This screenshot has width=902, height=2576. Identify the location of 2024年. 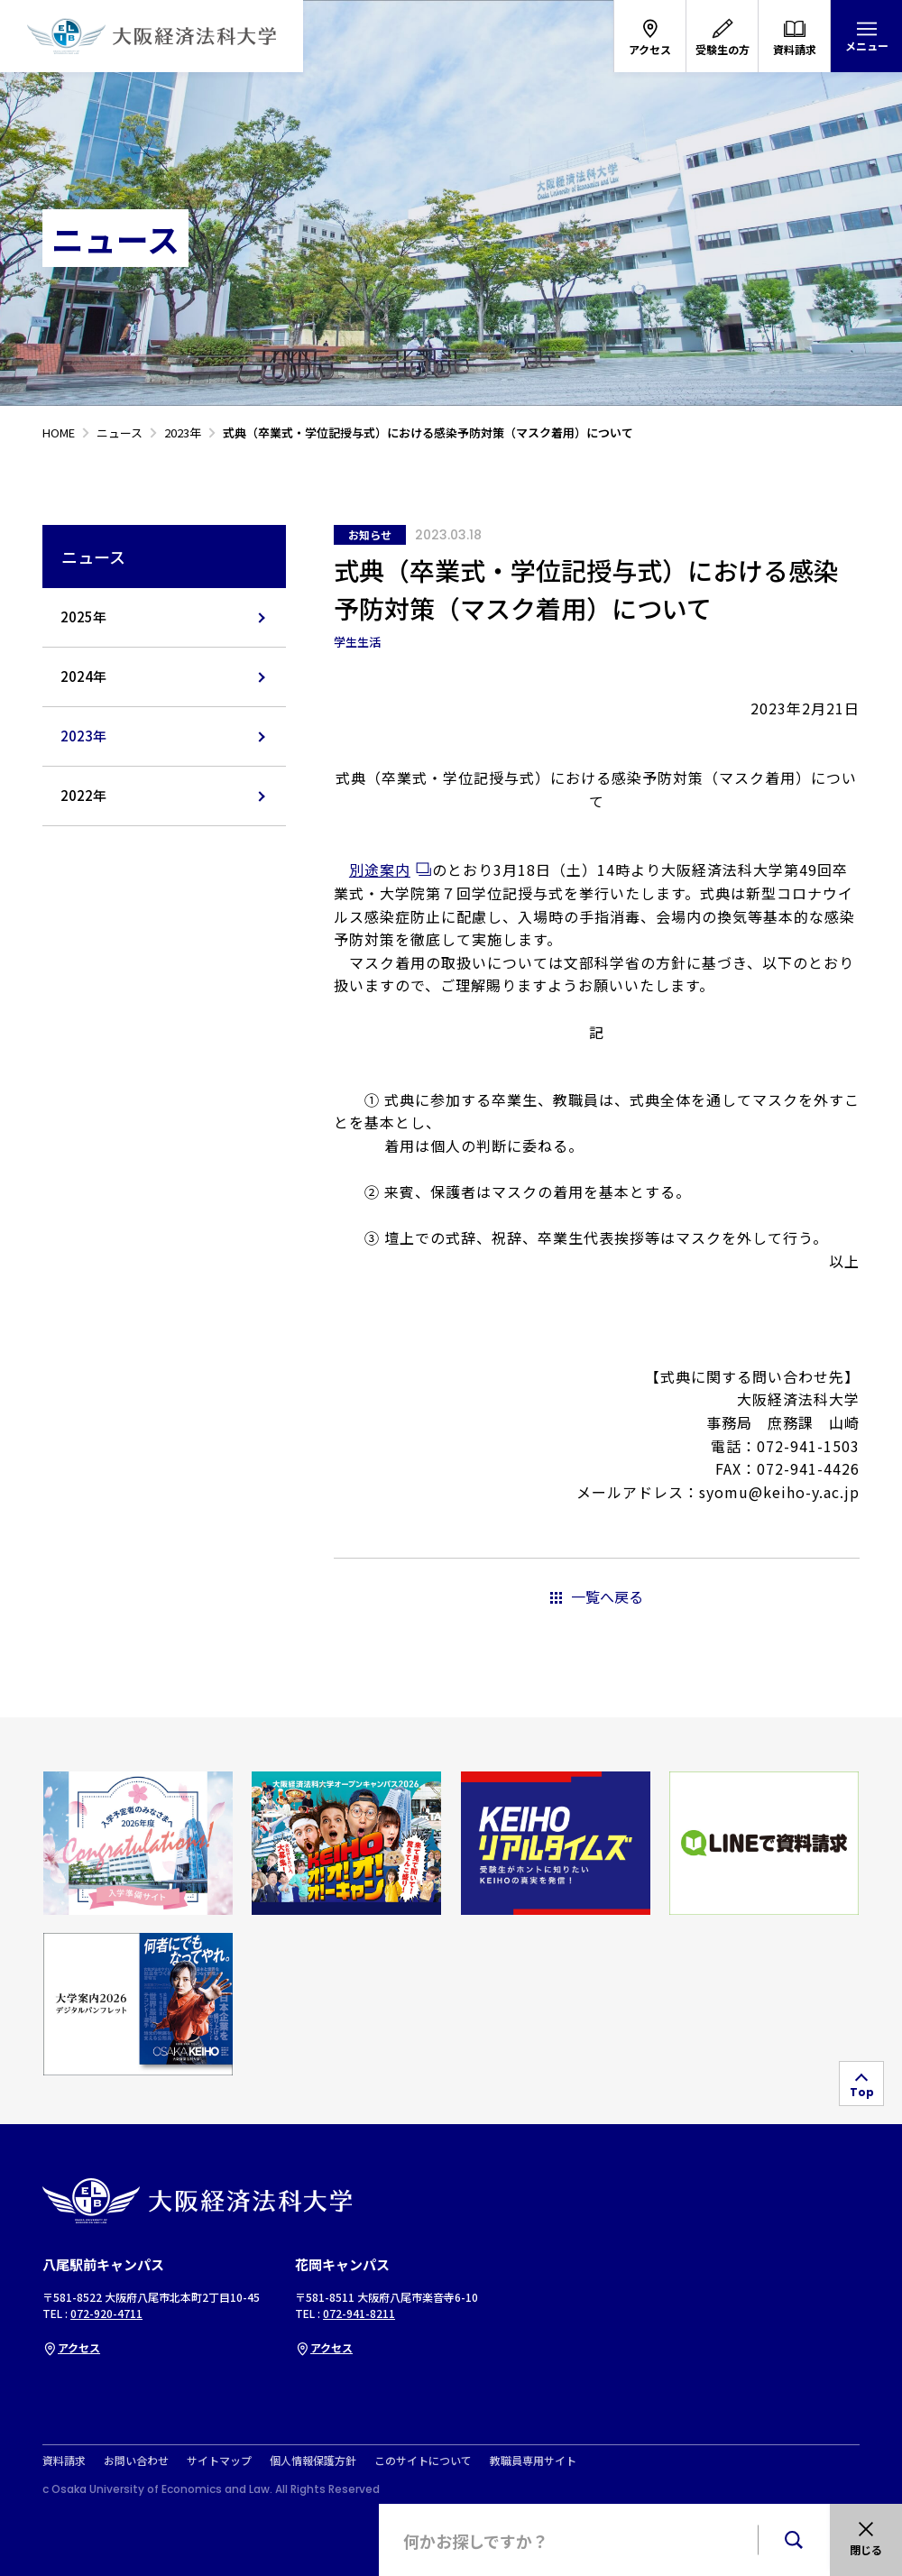
(83, 676).